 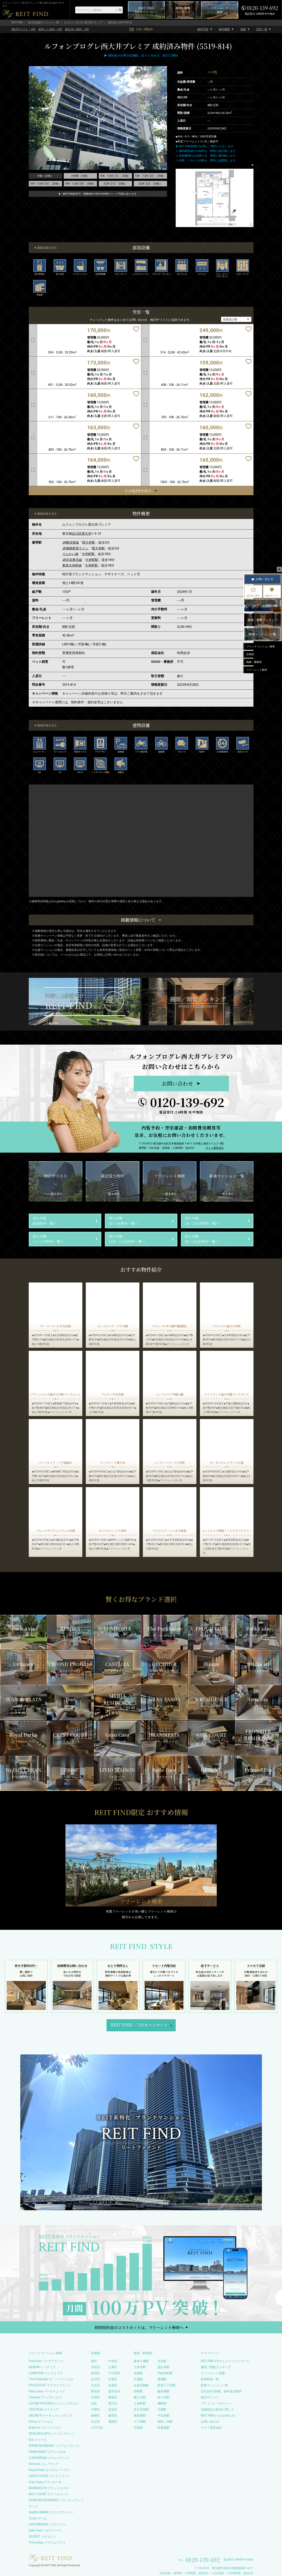 What do you see at coordinates (127, 1239) in the screenshot?
I see `西大井駅1DK～1LDK物件一覧へ` at bounding box center [127, 1239].